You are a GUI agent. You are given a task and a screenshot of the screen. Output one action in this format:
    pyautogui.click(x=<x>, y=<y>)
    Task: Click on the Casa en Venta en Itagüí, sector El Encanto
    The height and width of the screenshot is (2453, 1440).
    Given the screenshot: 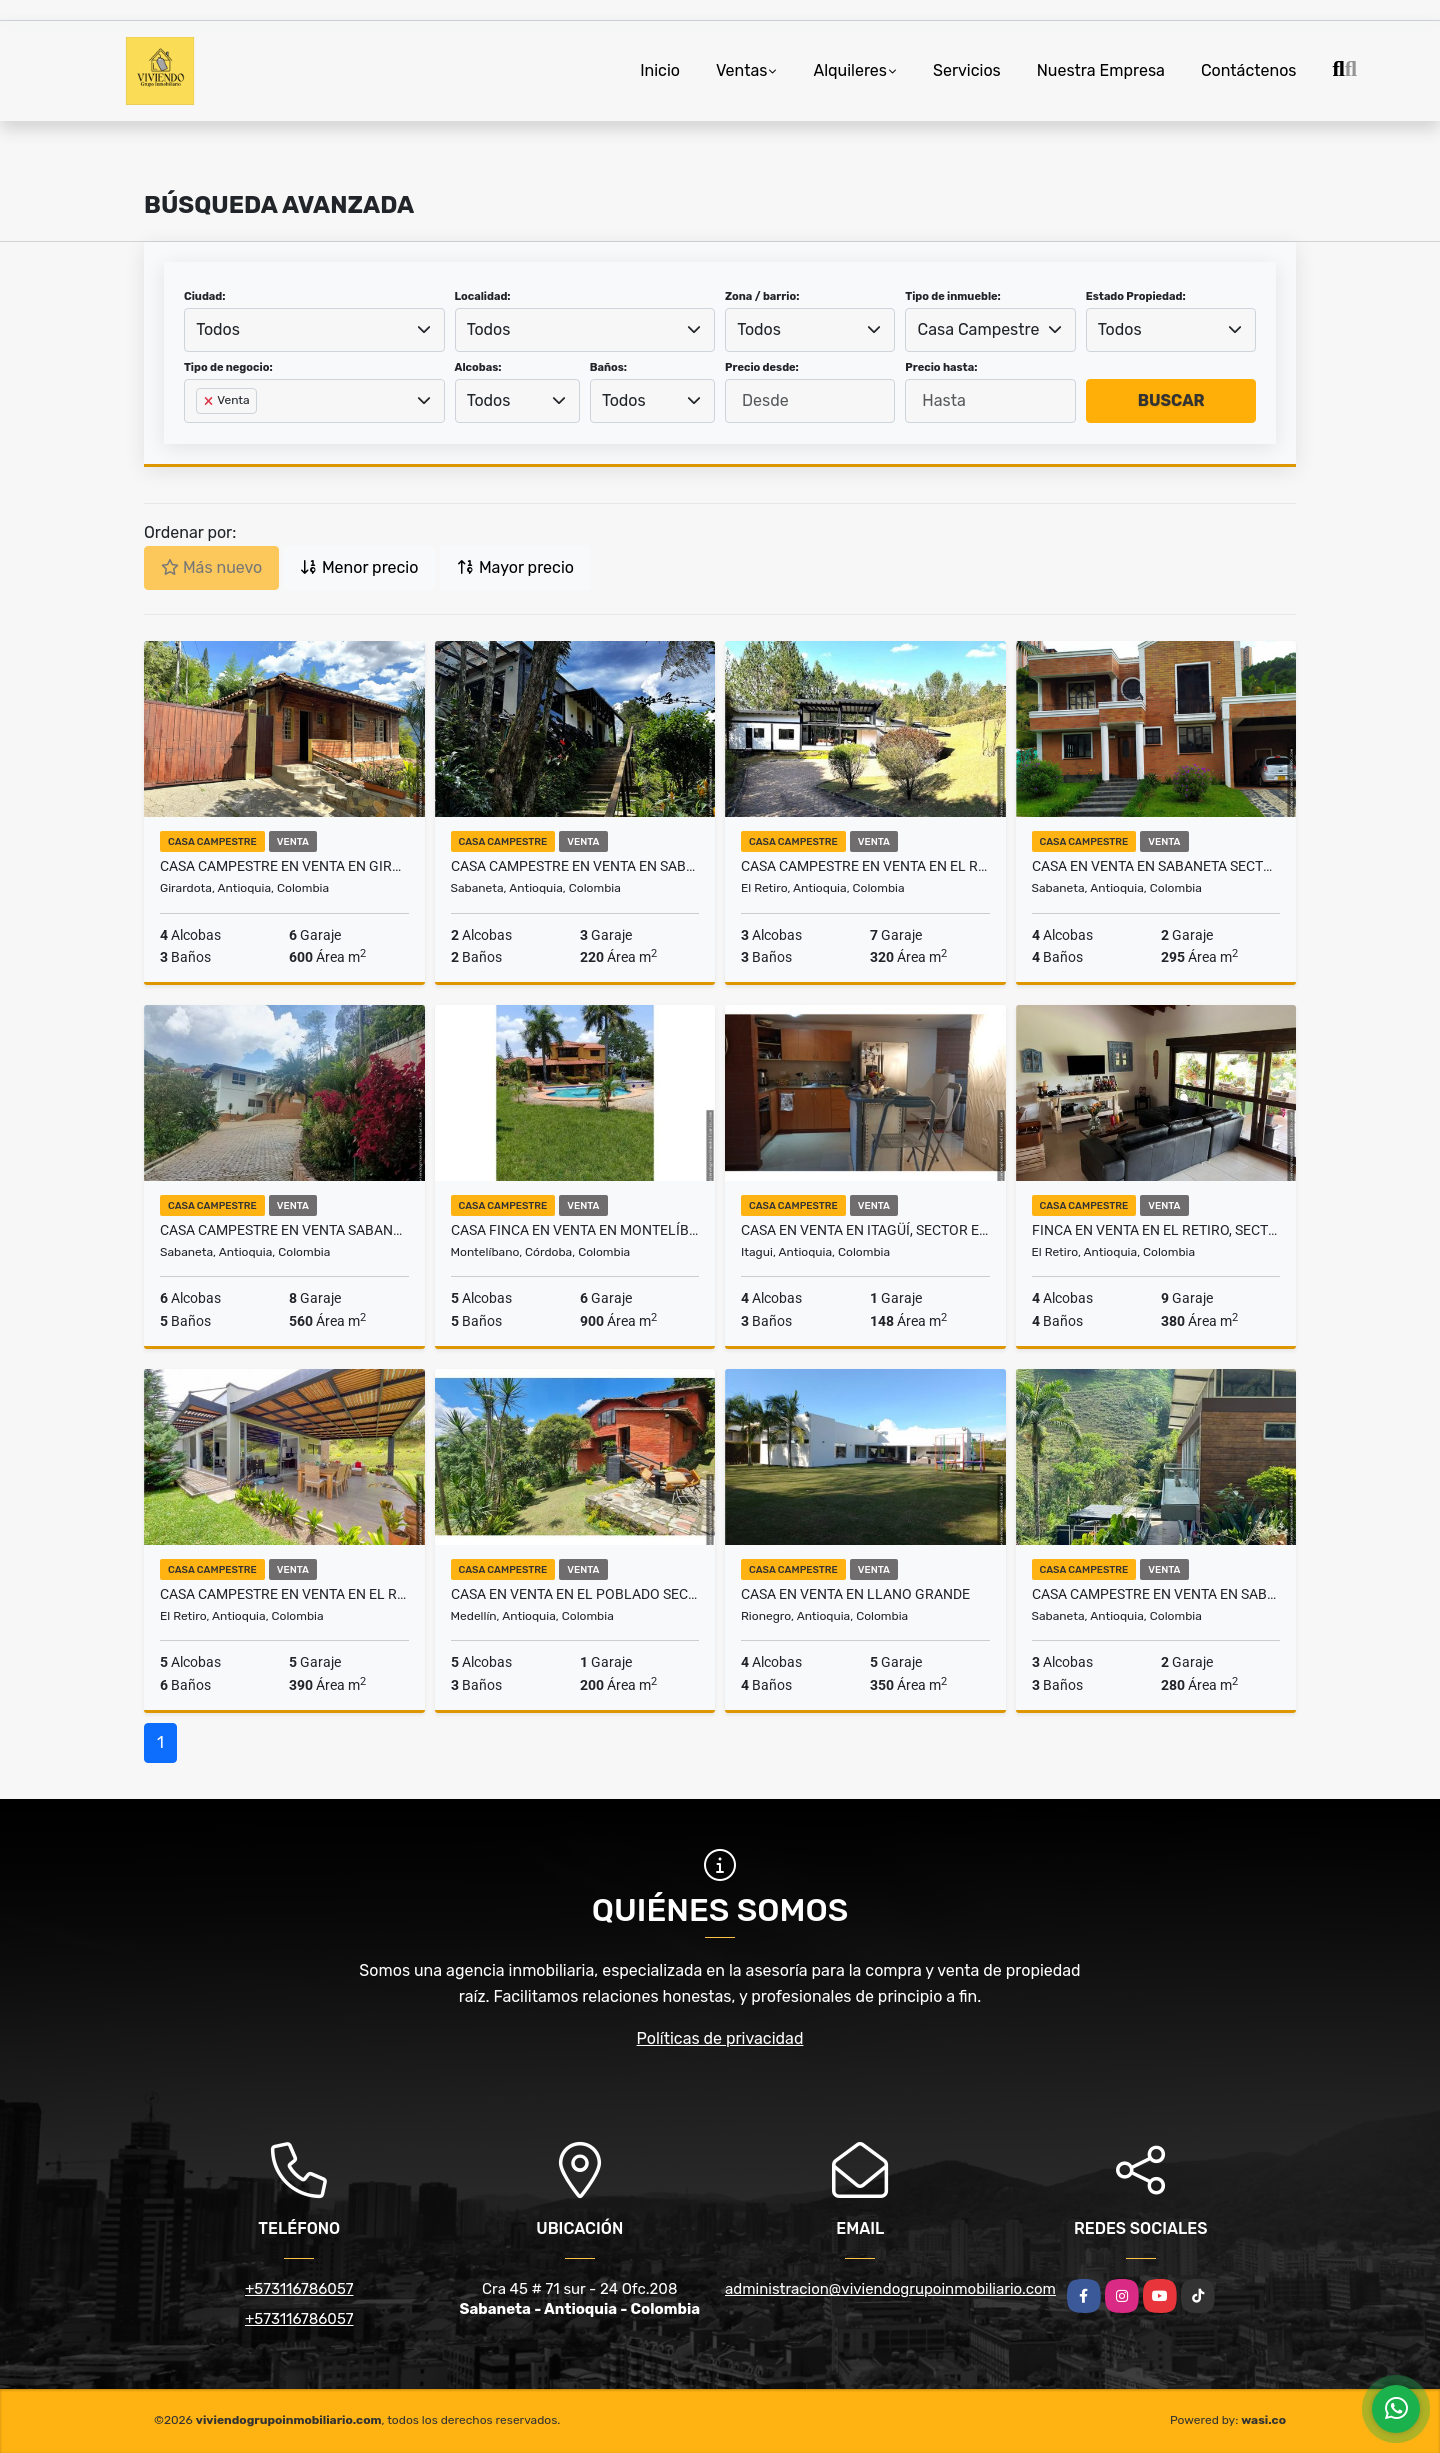 What is the action you would take?
    pyautogui.click(x=865, y=1230)
    